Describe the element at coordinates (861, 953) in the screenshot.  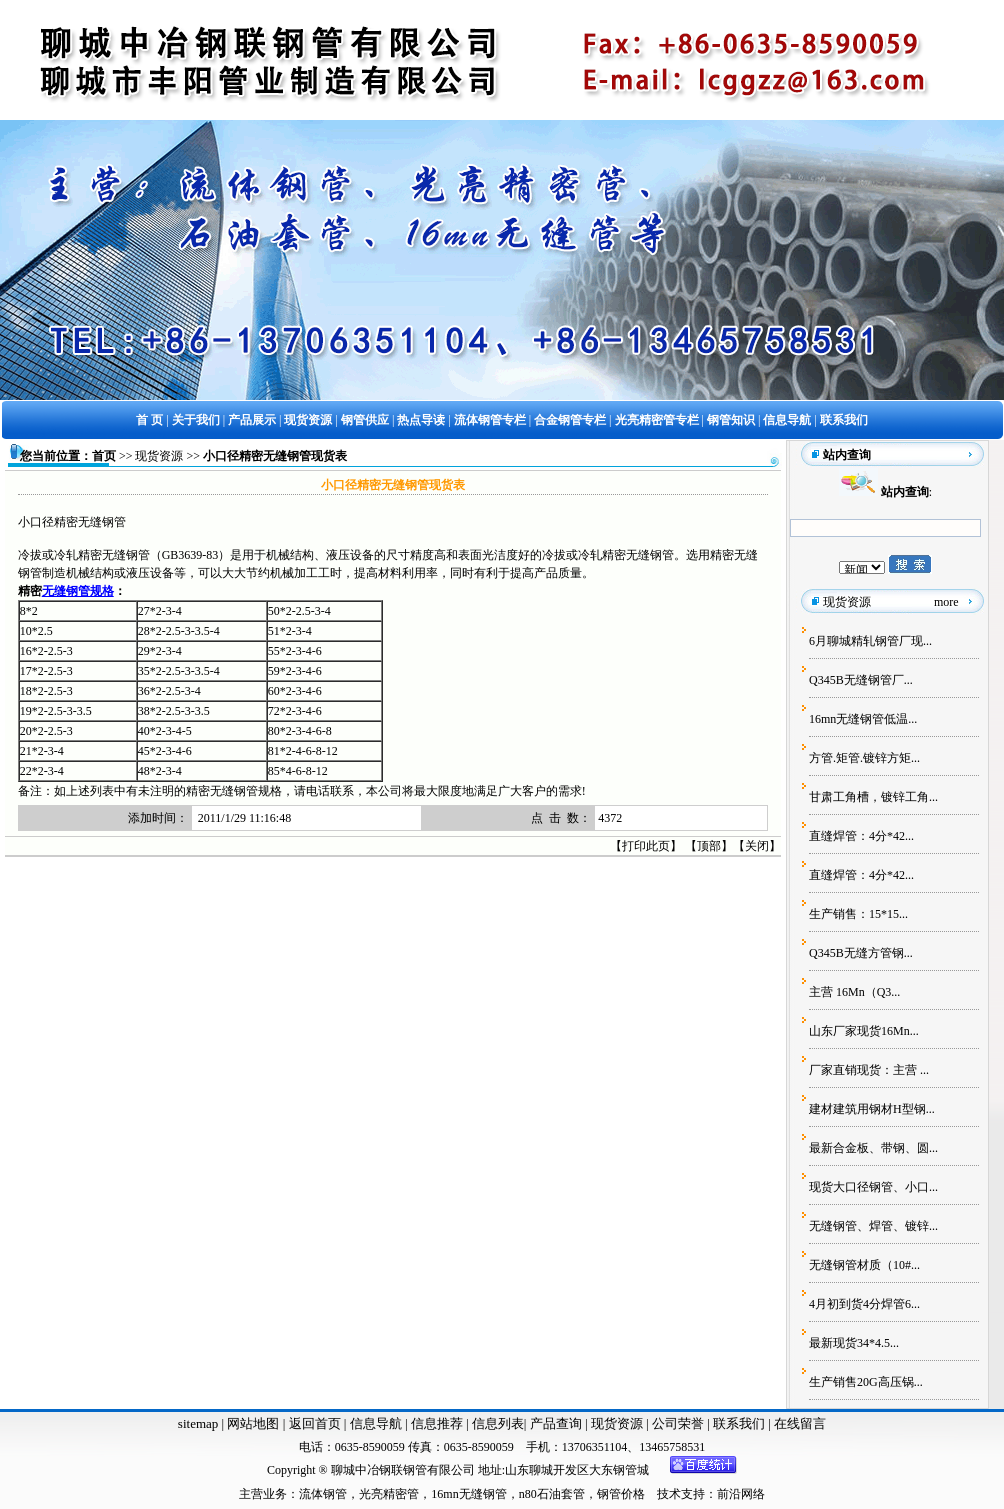
I see `Q345B无缝方管钢...` at that location.